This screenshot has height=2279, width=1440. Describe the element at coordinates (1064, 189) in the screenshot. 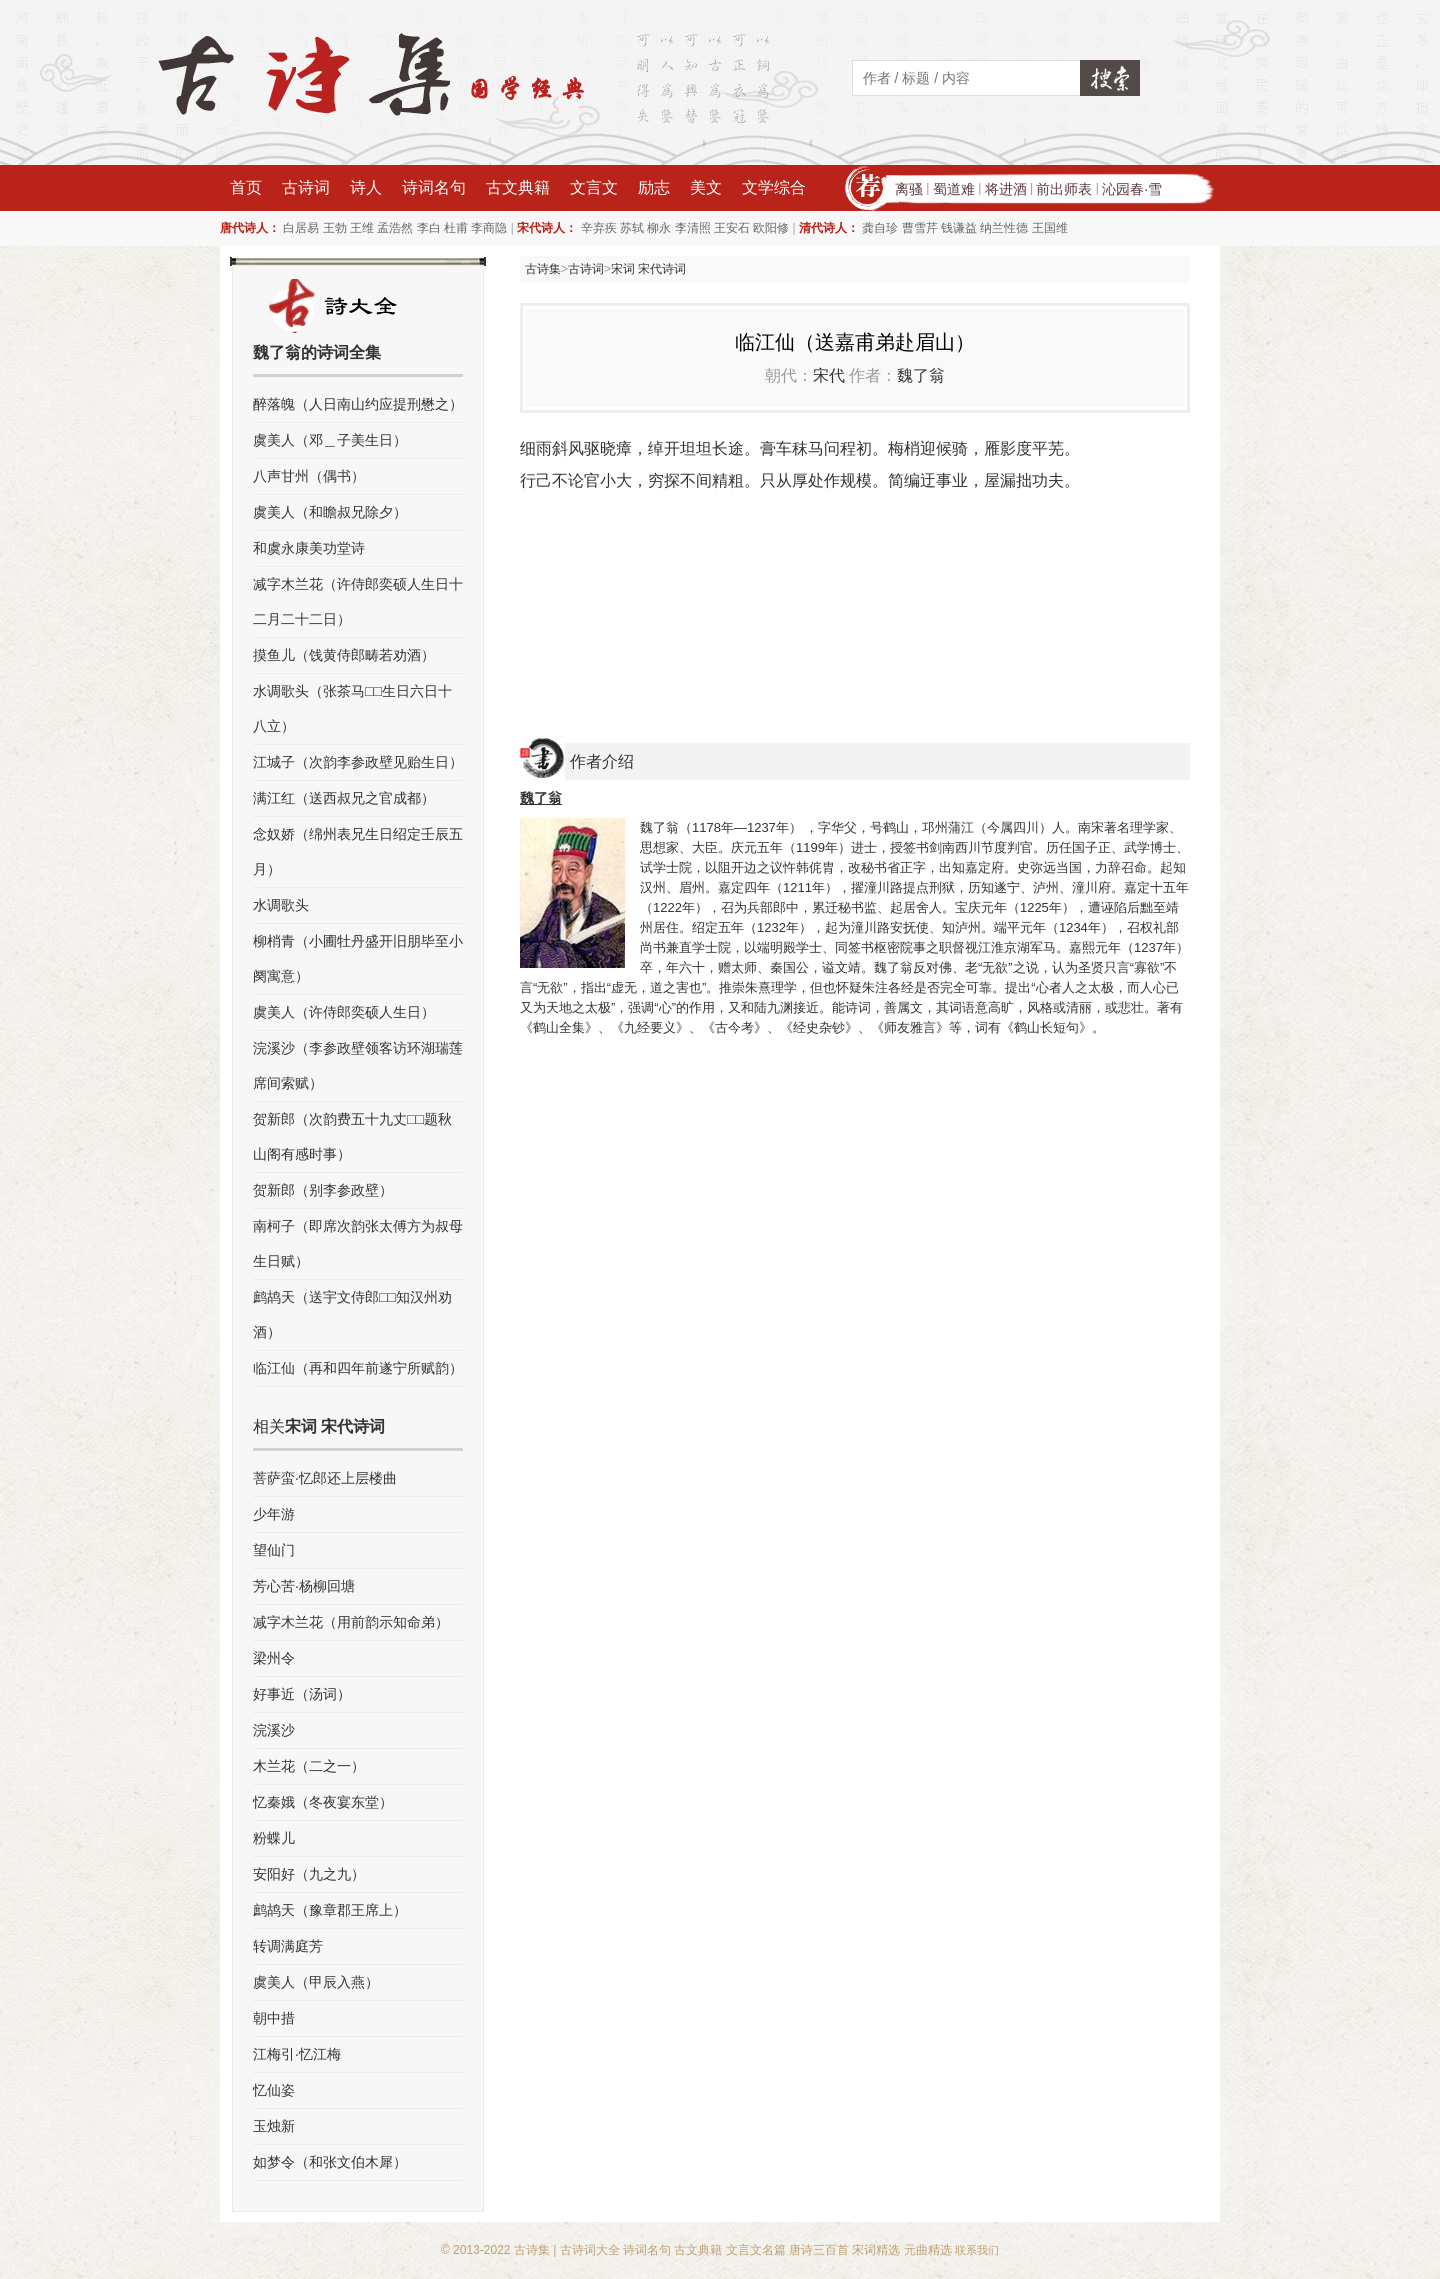

I see `前出师表` at that location.